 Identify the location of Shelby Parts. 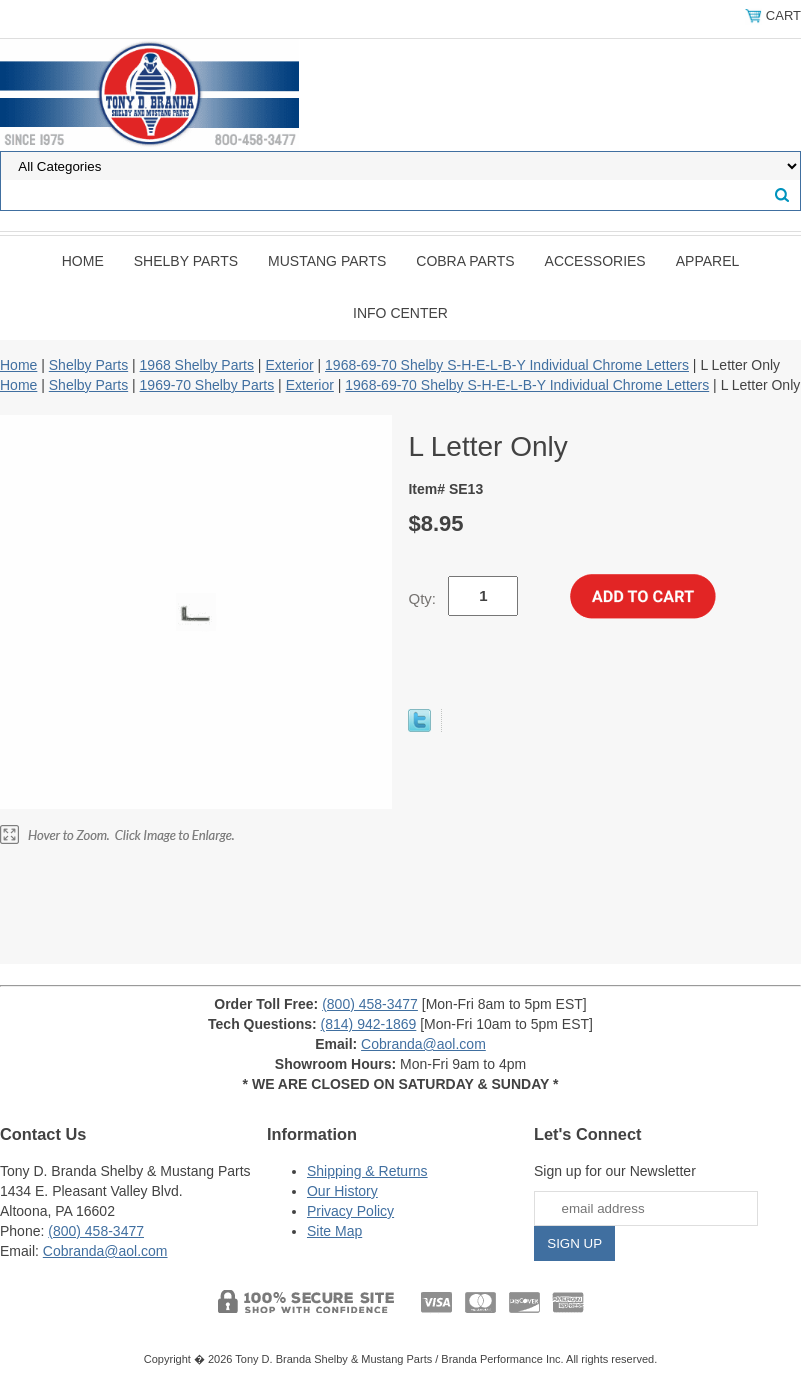
(186, 261).